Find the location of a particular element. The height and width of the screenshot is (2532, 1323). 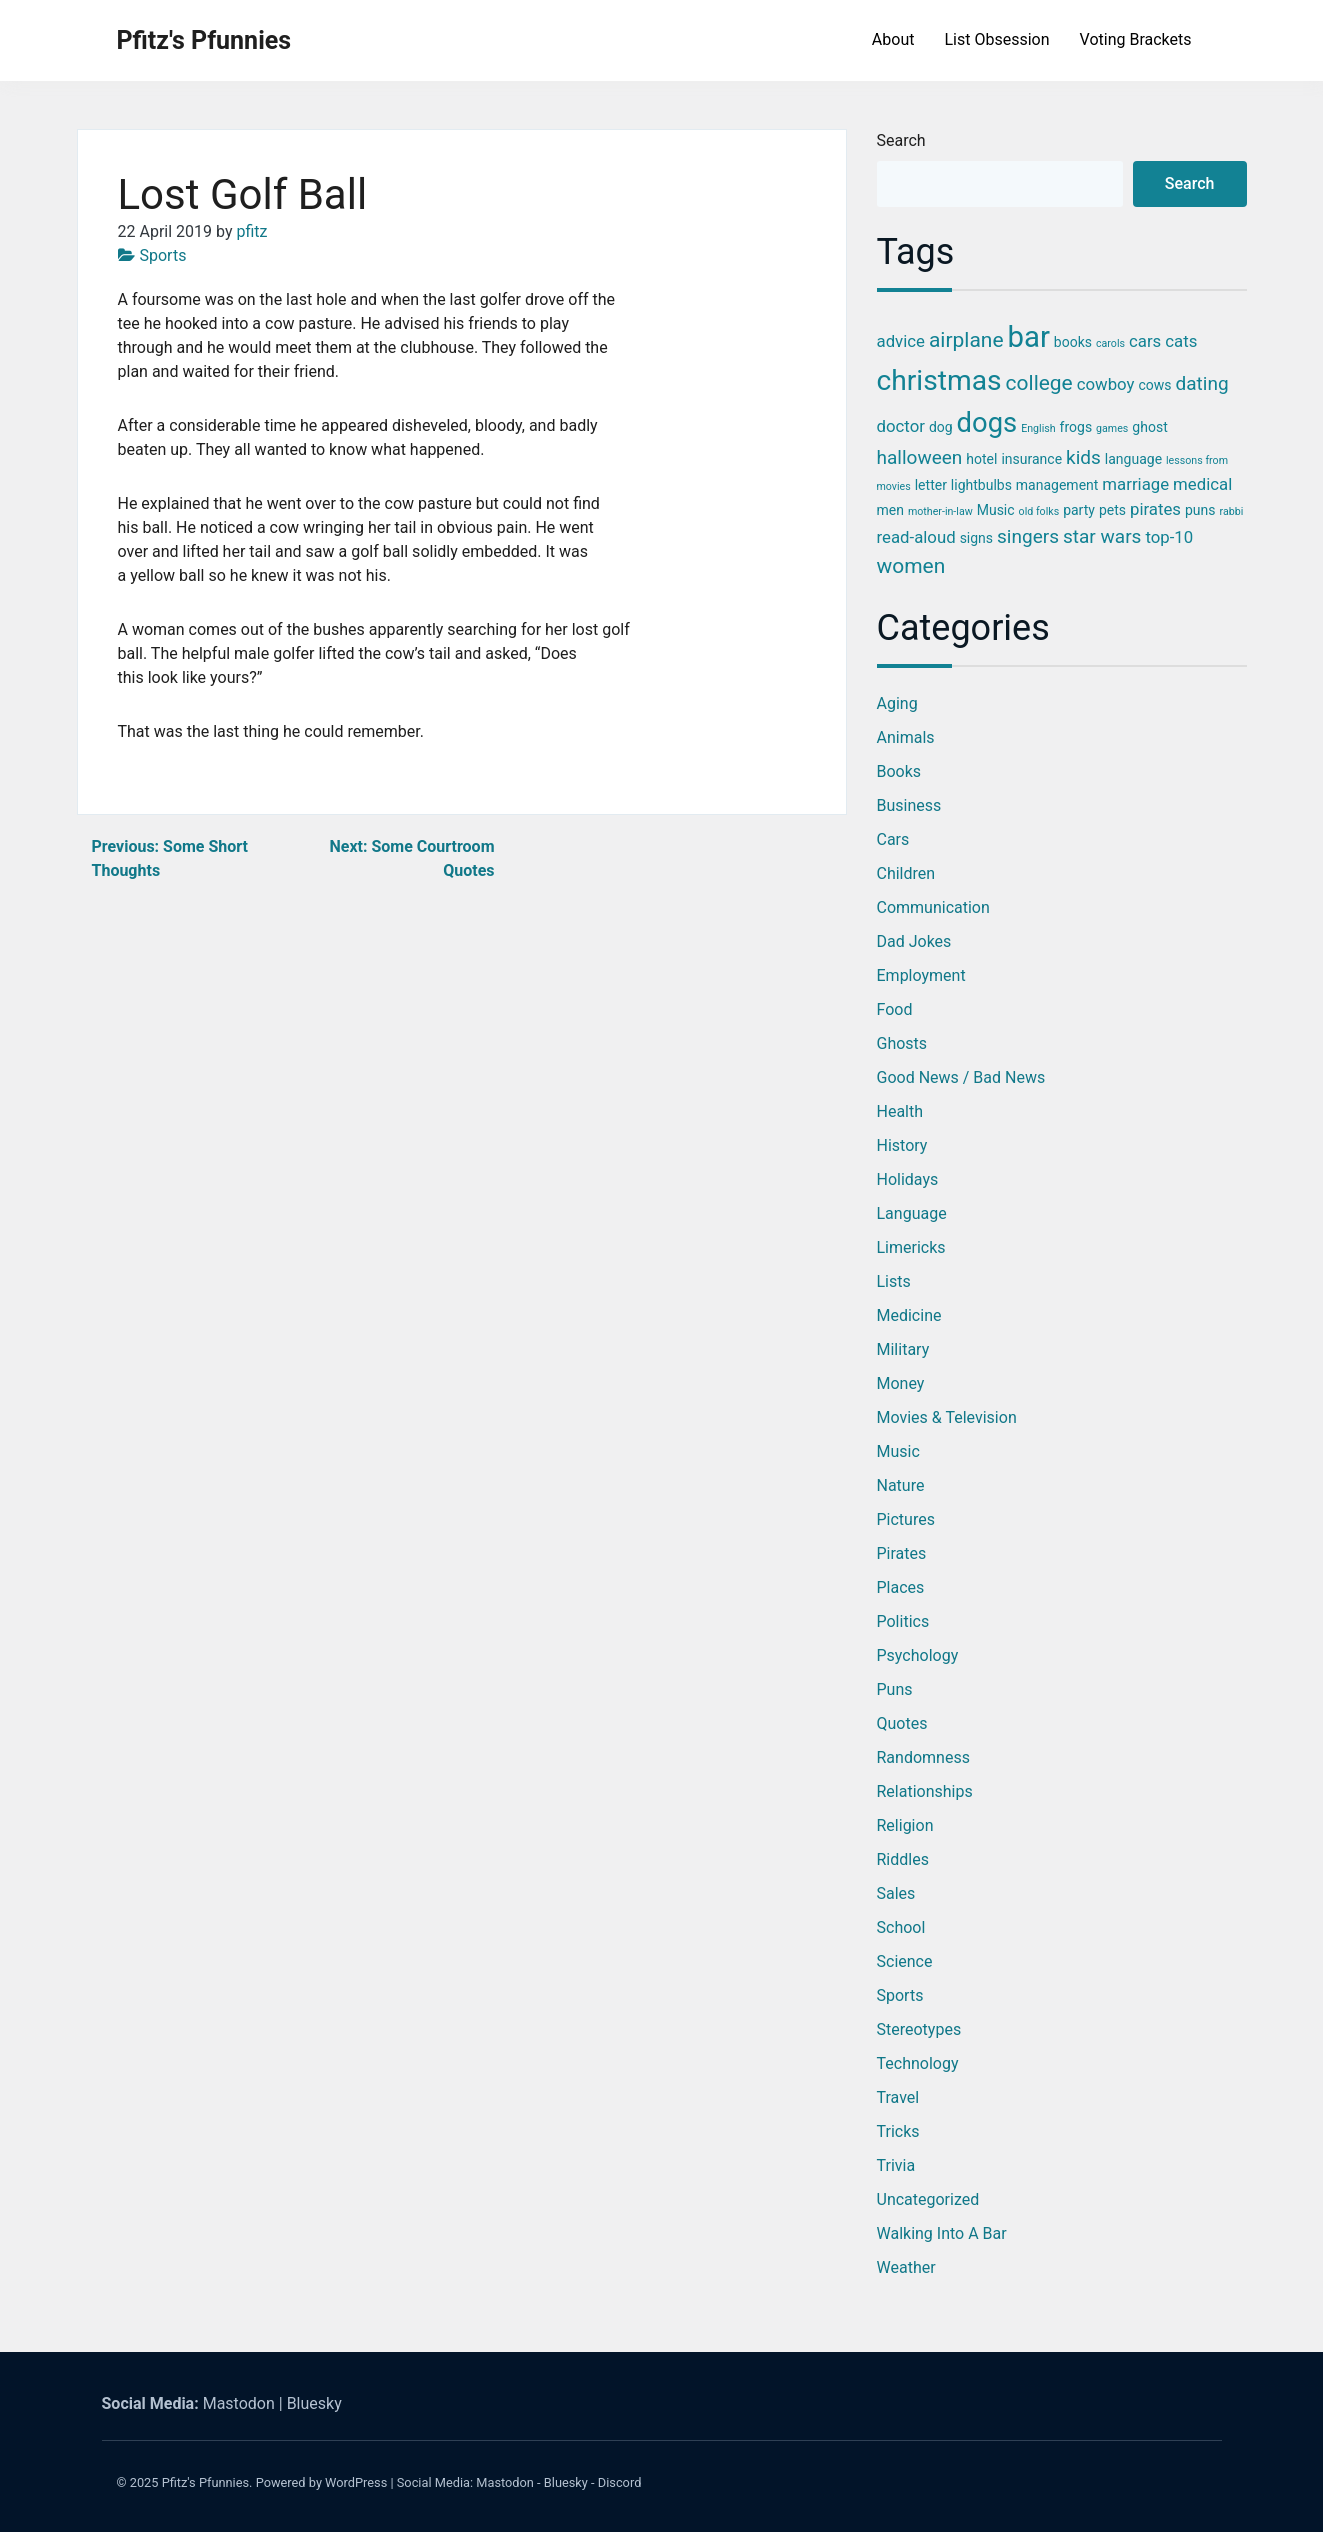

Health is located at coordinates (900, 1111).